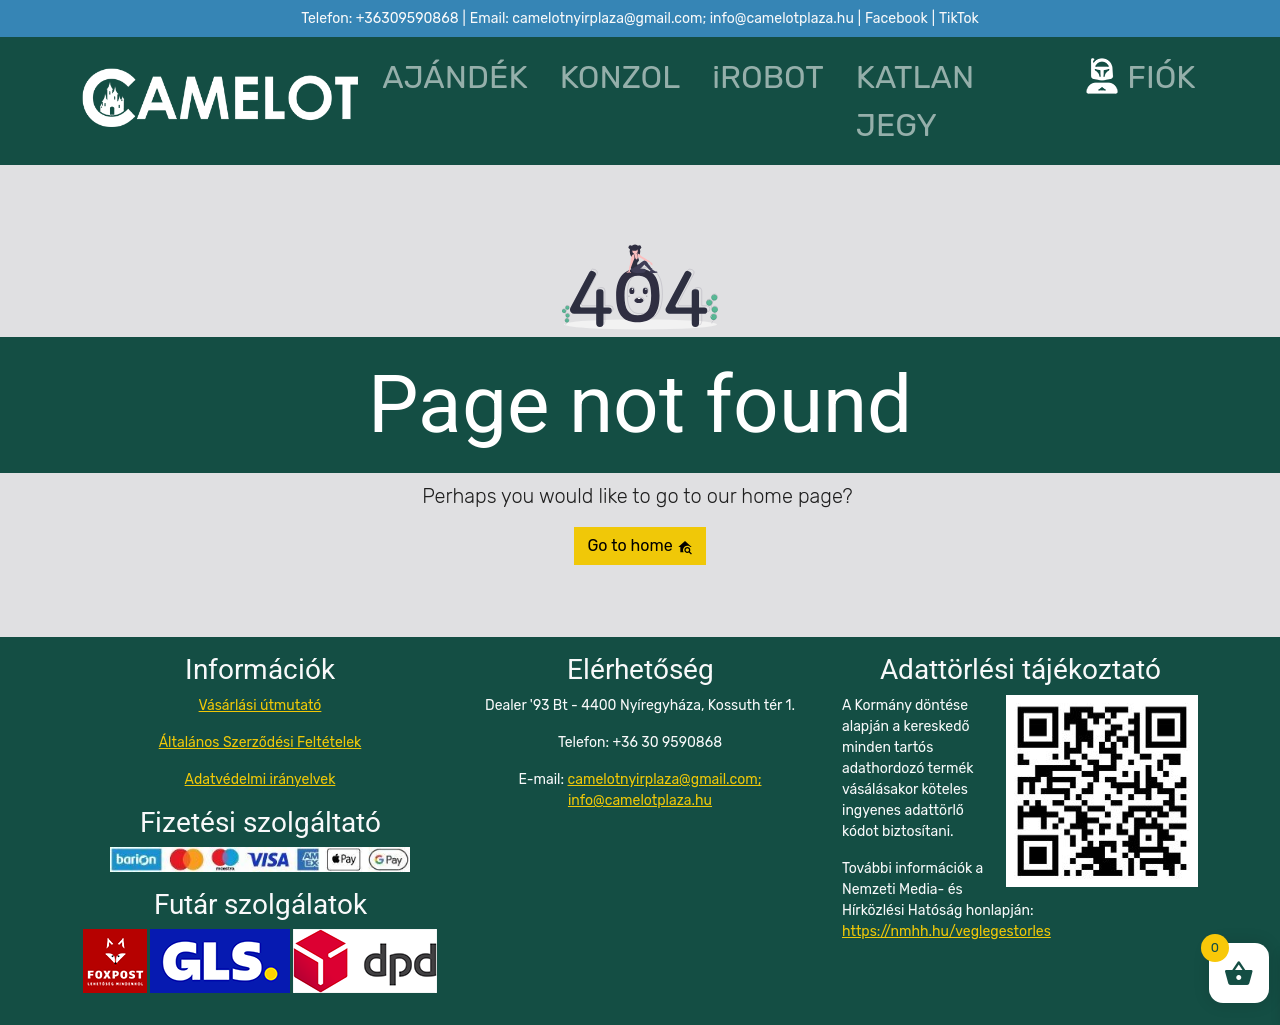 The image size is (1280, 1025). I want to click on Vásárlási útmutató, so click(260, 705).